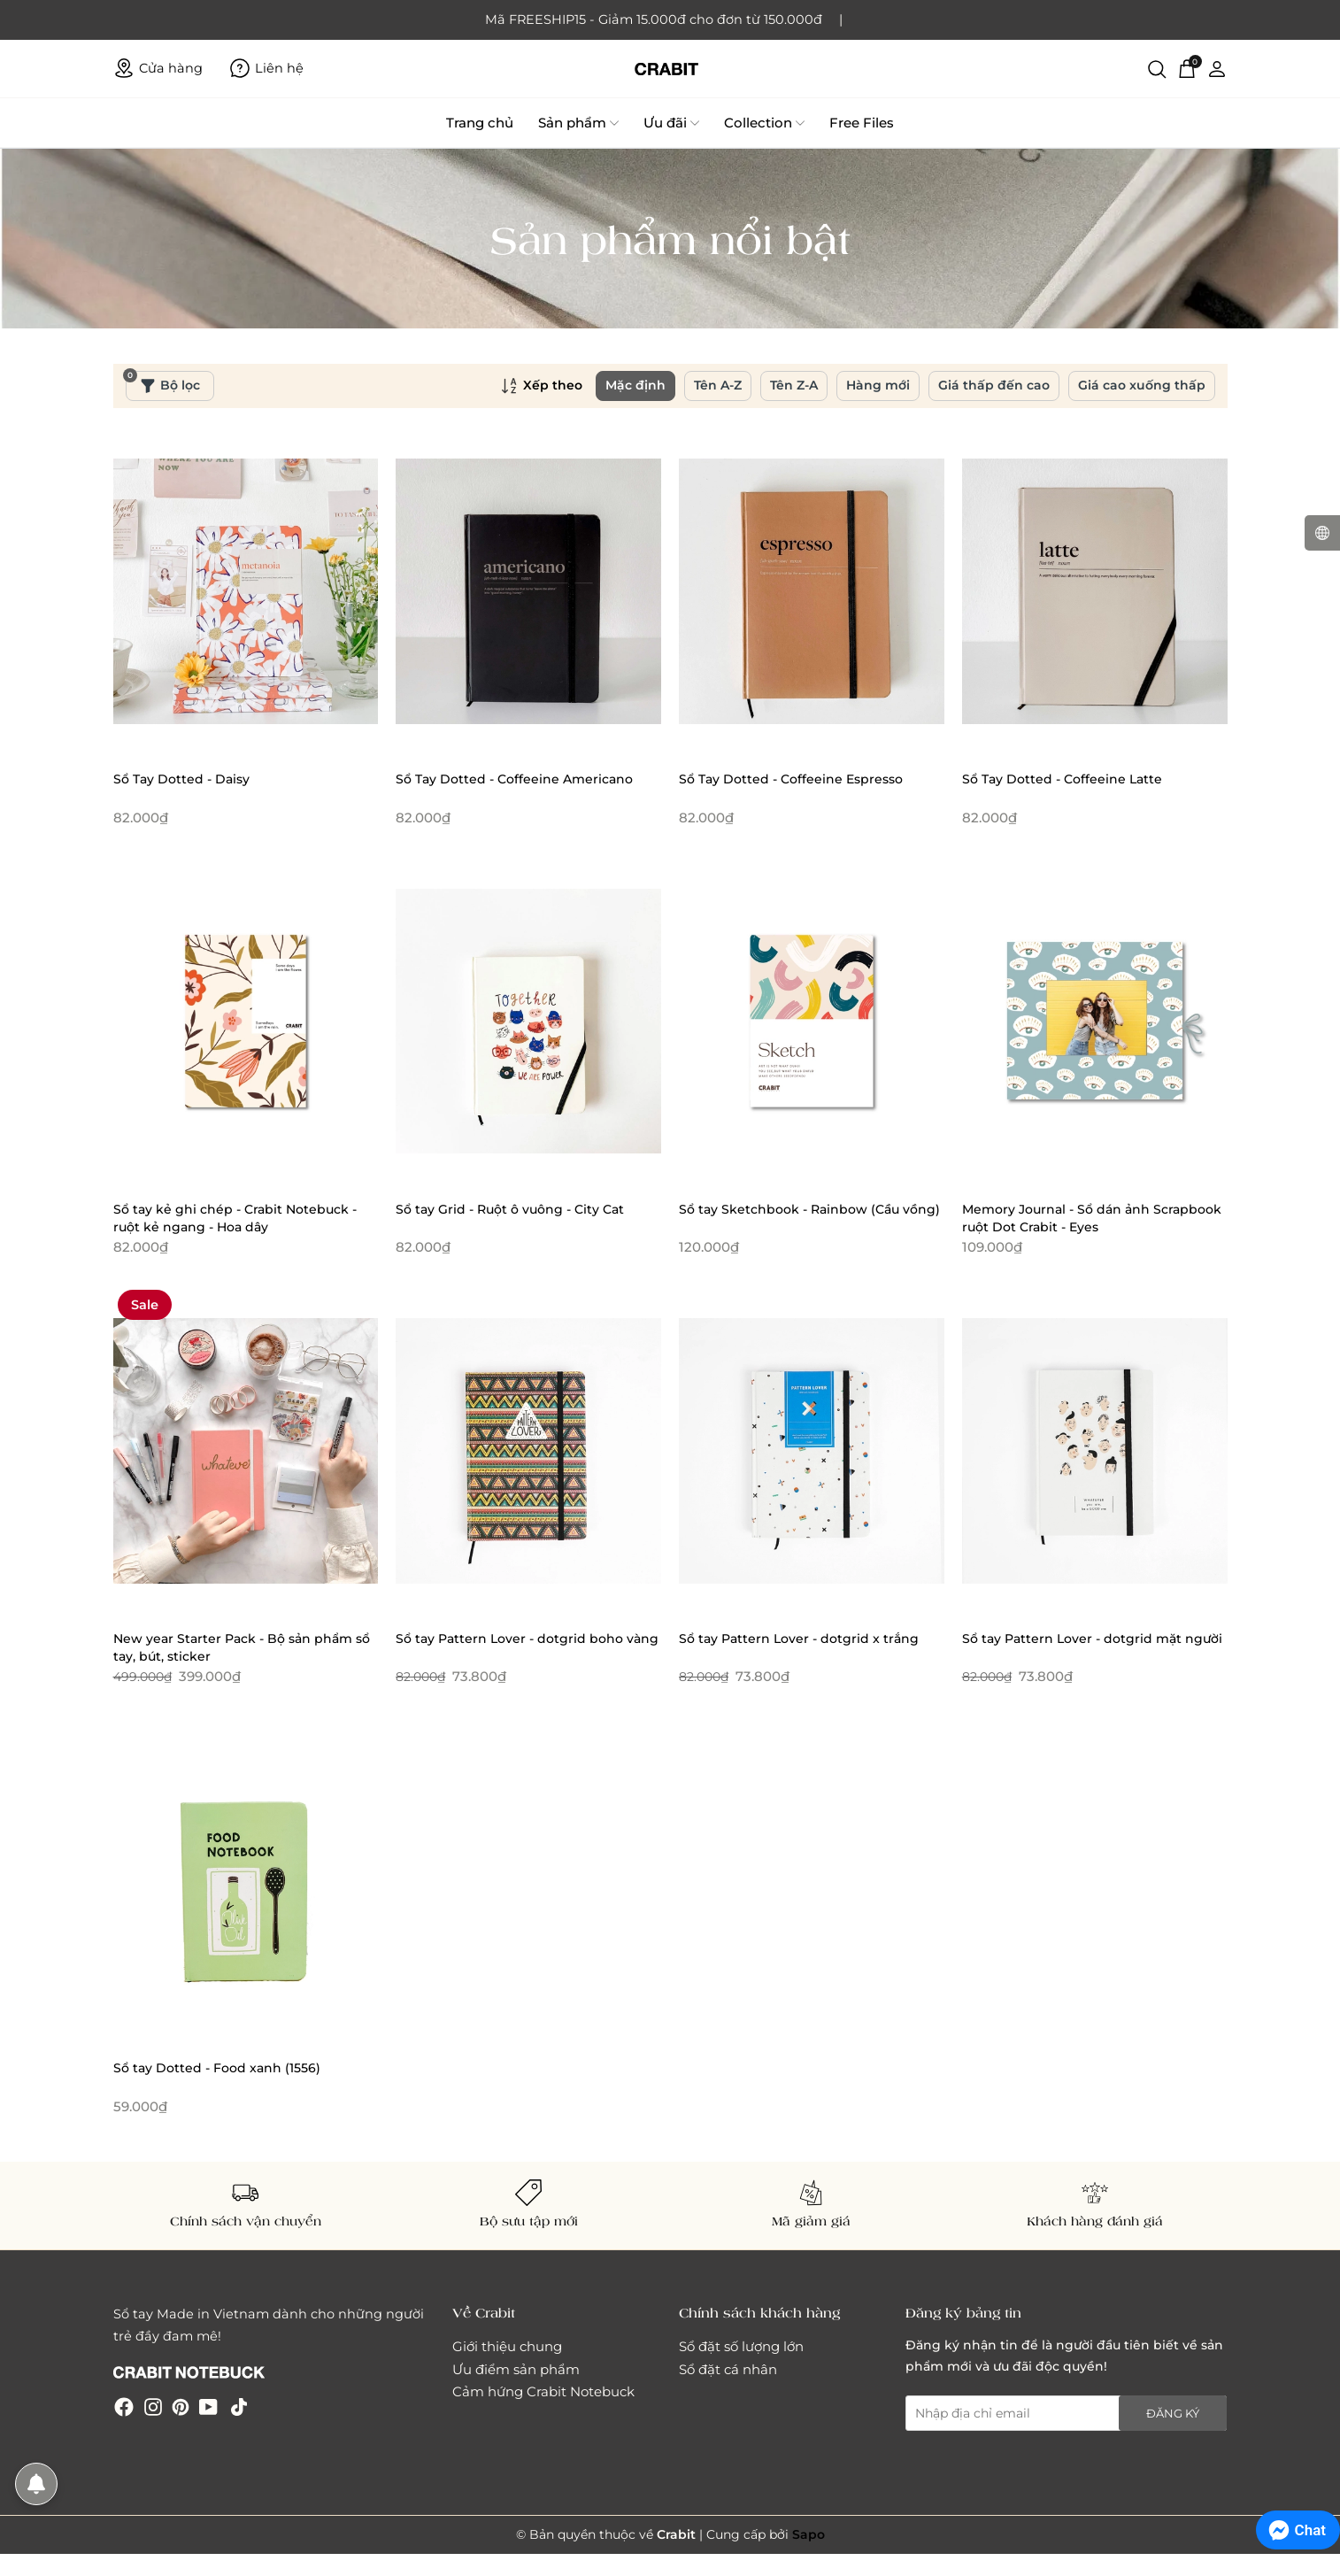 This screenshot has height=2576, width=1340. I want to click on Hàng mới, so click(878, 385).